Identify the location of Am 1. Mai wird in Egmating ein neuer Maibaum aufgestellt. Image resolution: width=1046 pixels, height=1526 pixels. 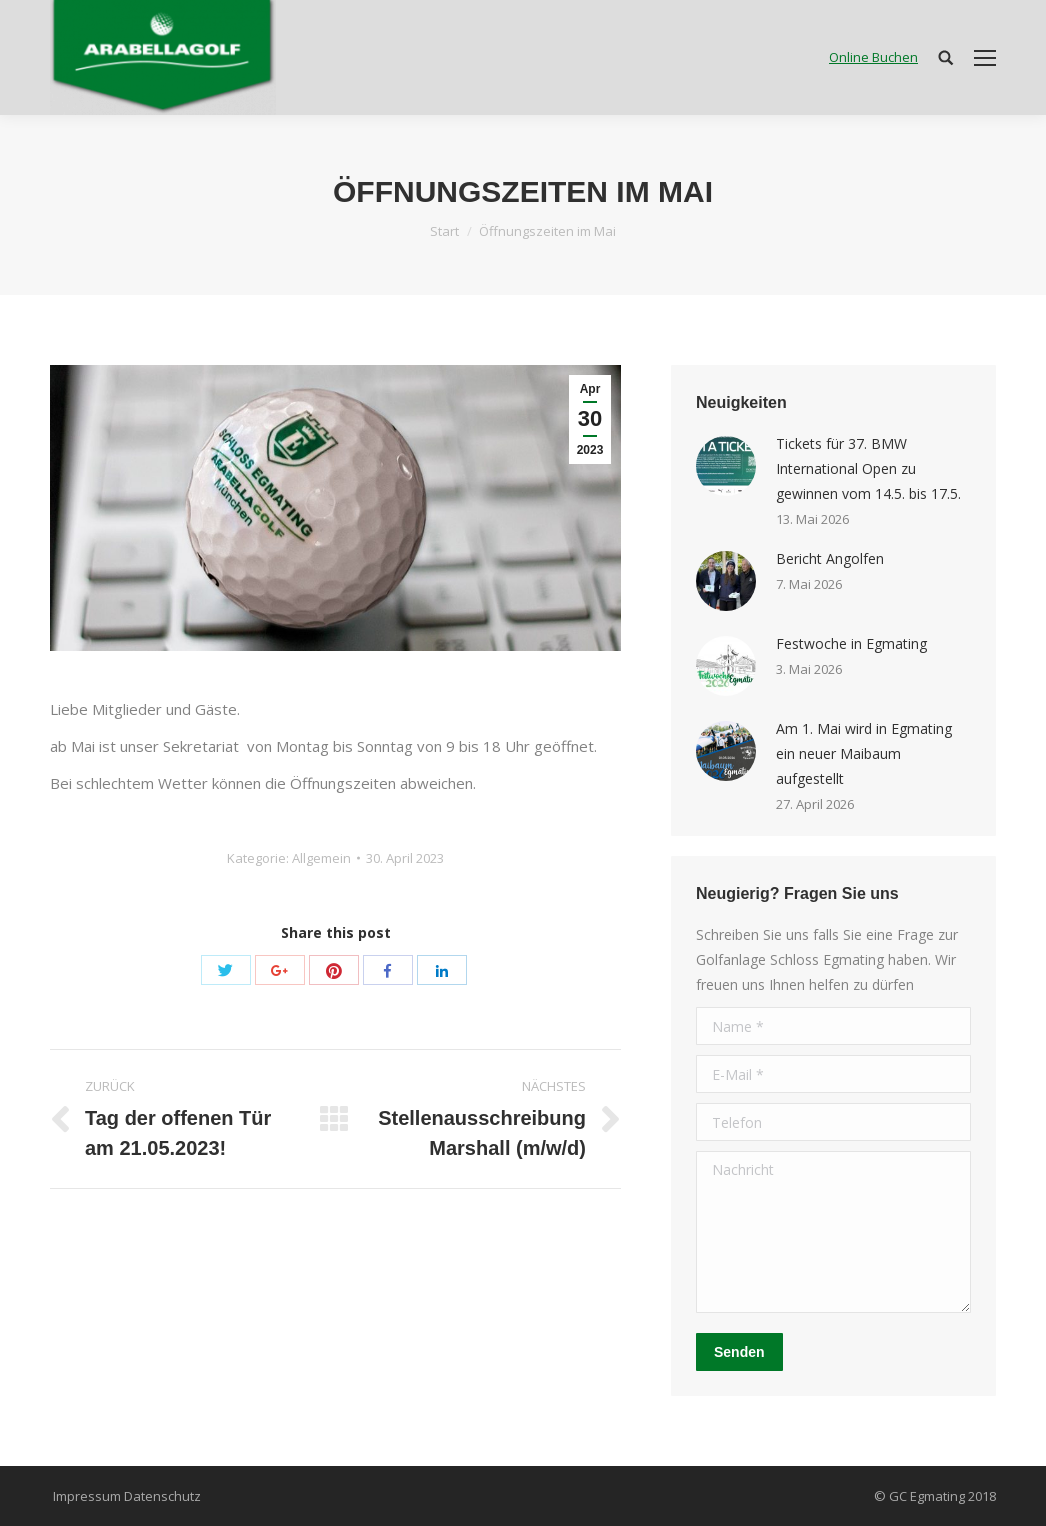
(864, 753).